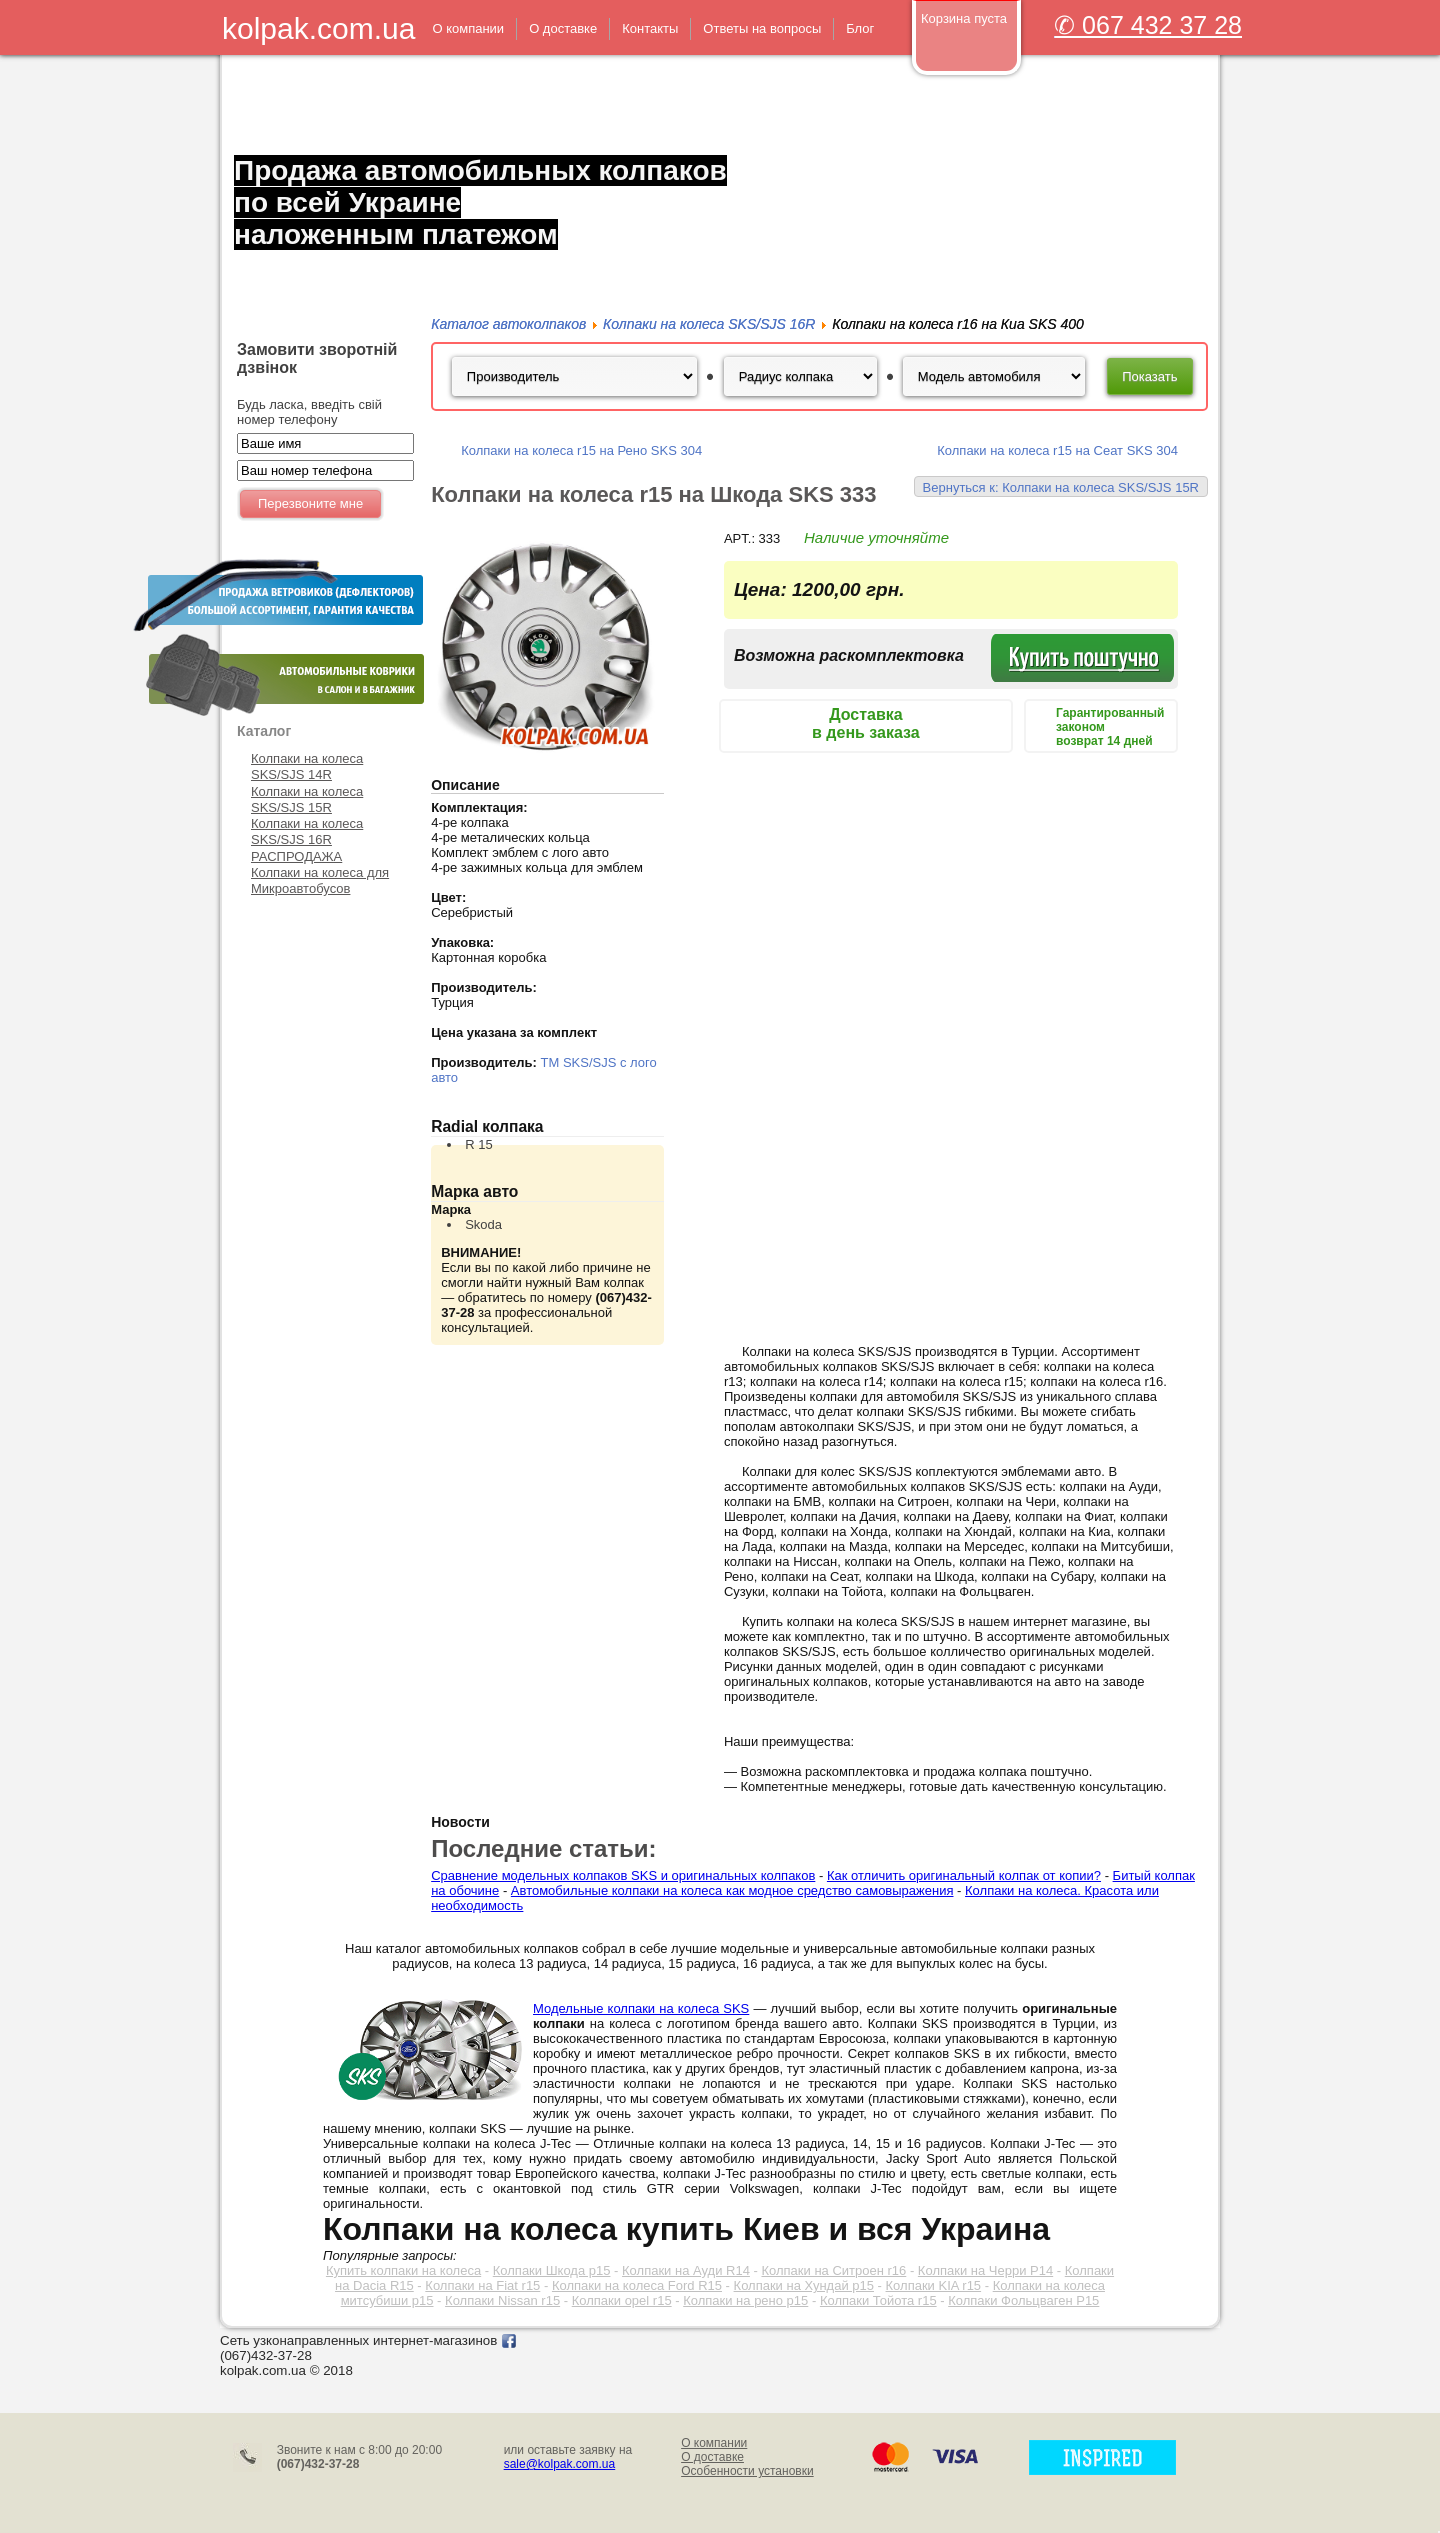  What do you see at coordinates (686, 2270) in the screenshot?
I see `Колпаки на Ауди R14` at bounding box center [686, 2270].